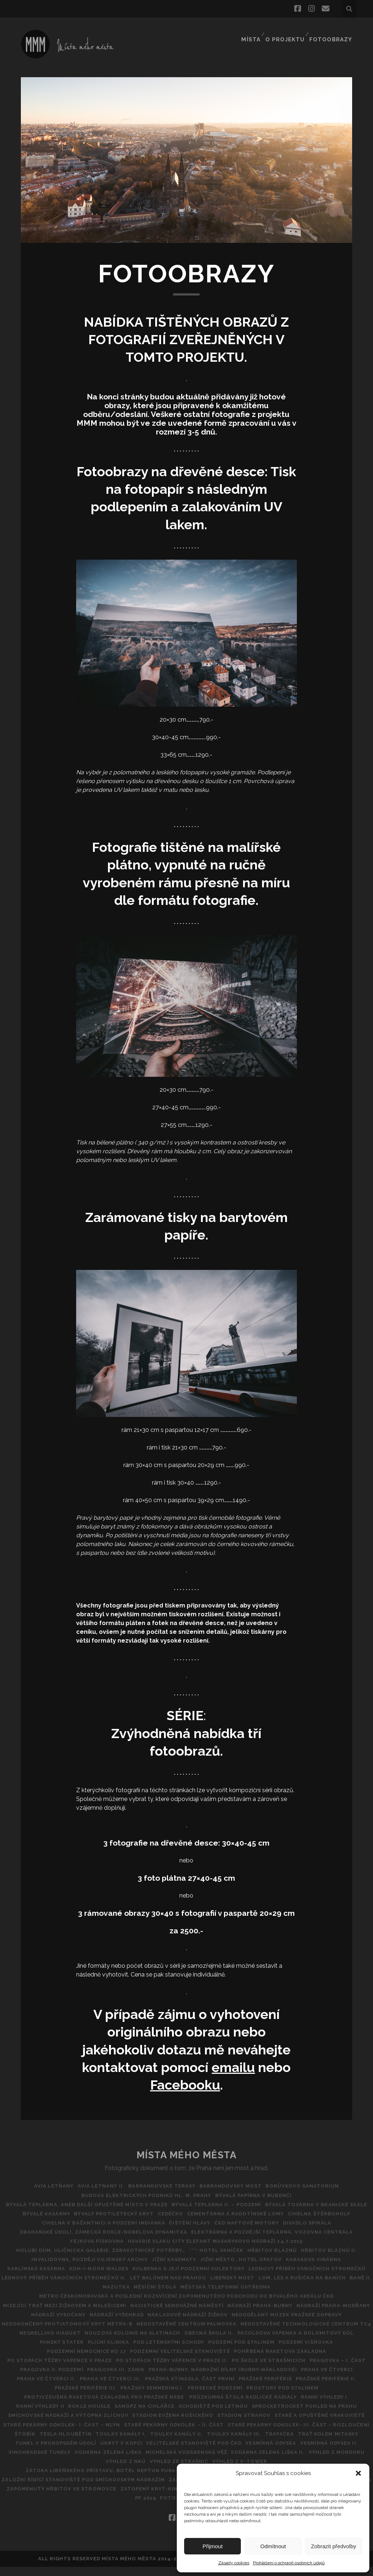 This screenshot has height=2576, width=373. Describe the element at coordinates (71, 2232) in the screenshot. I see `ČKD Naftové motory` at that location.